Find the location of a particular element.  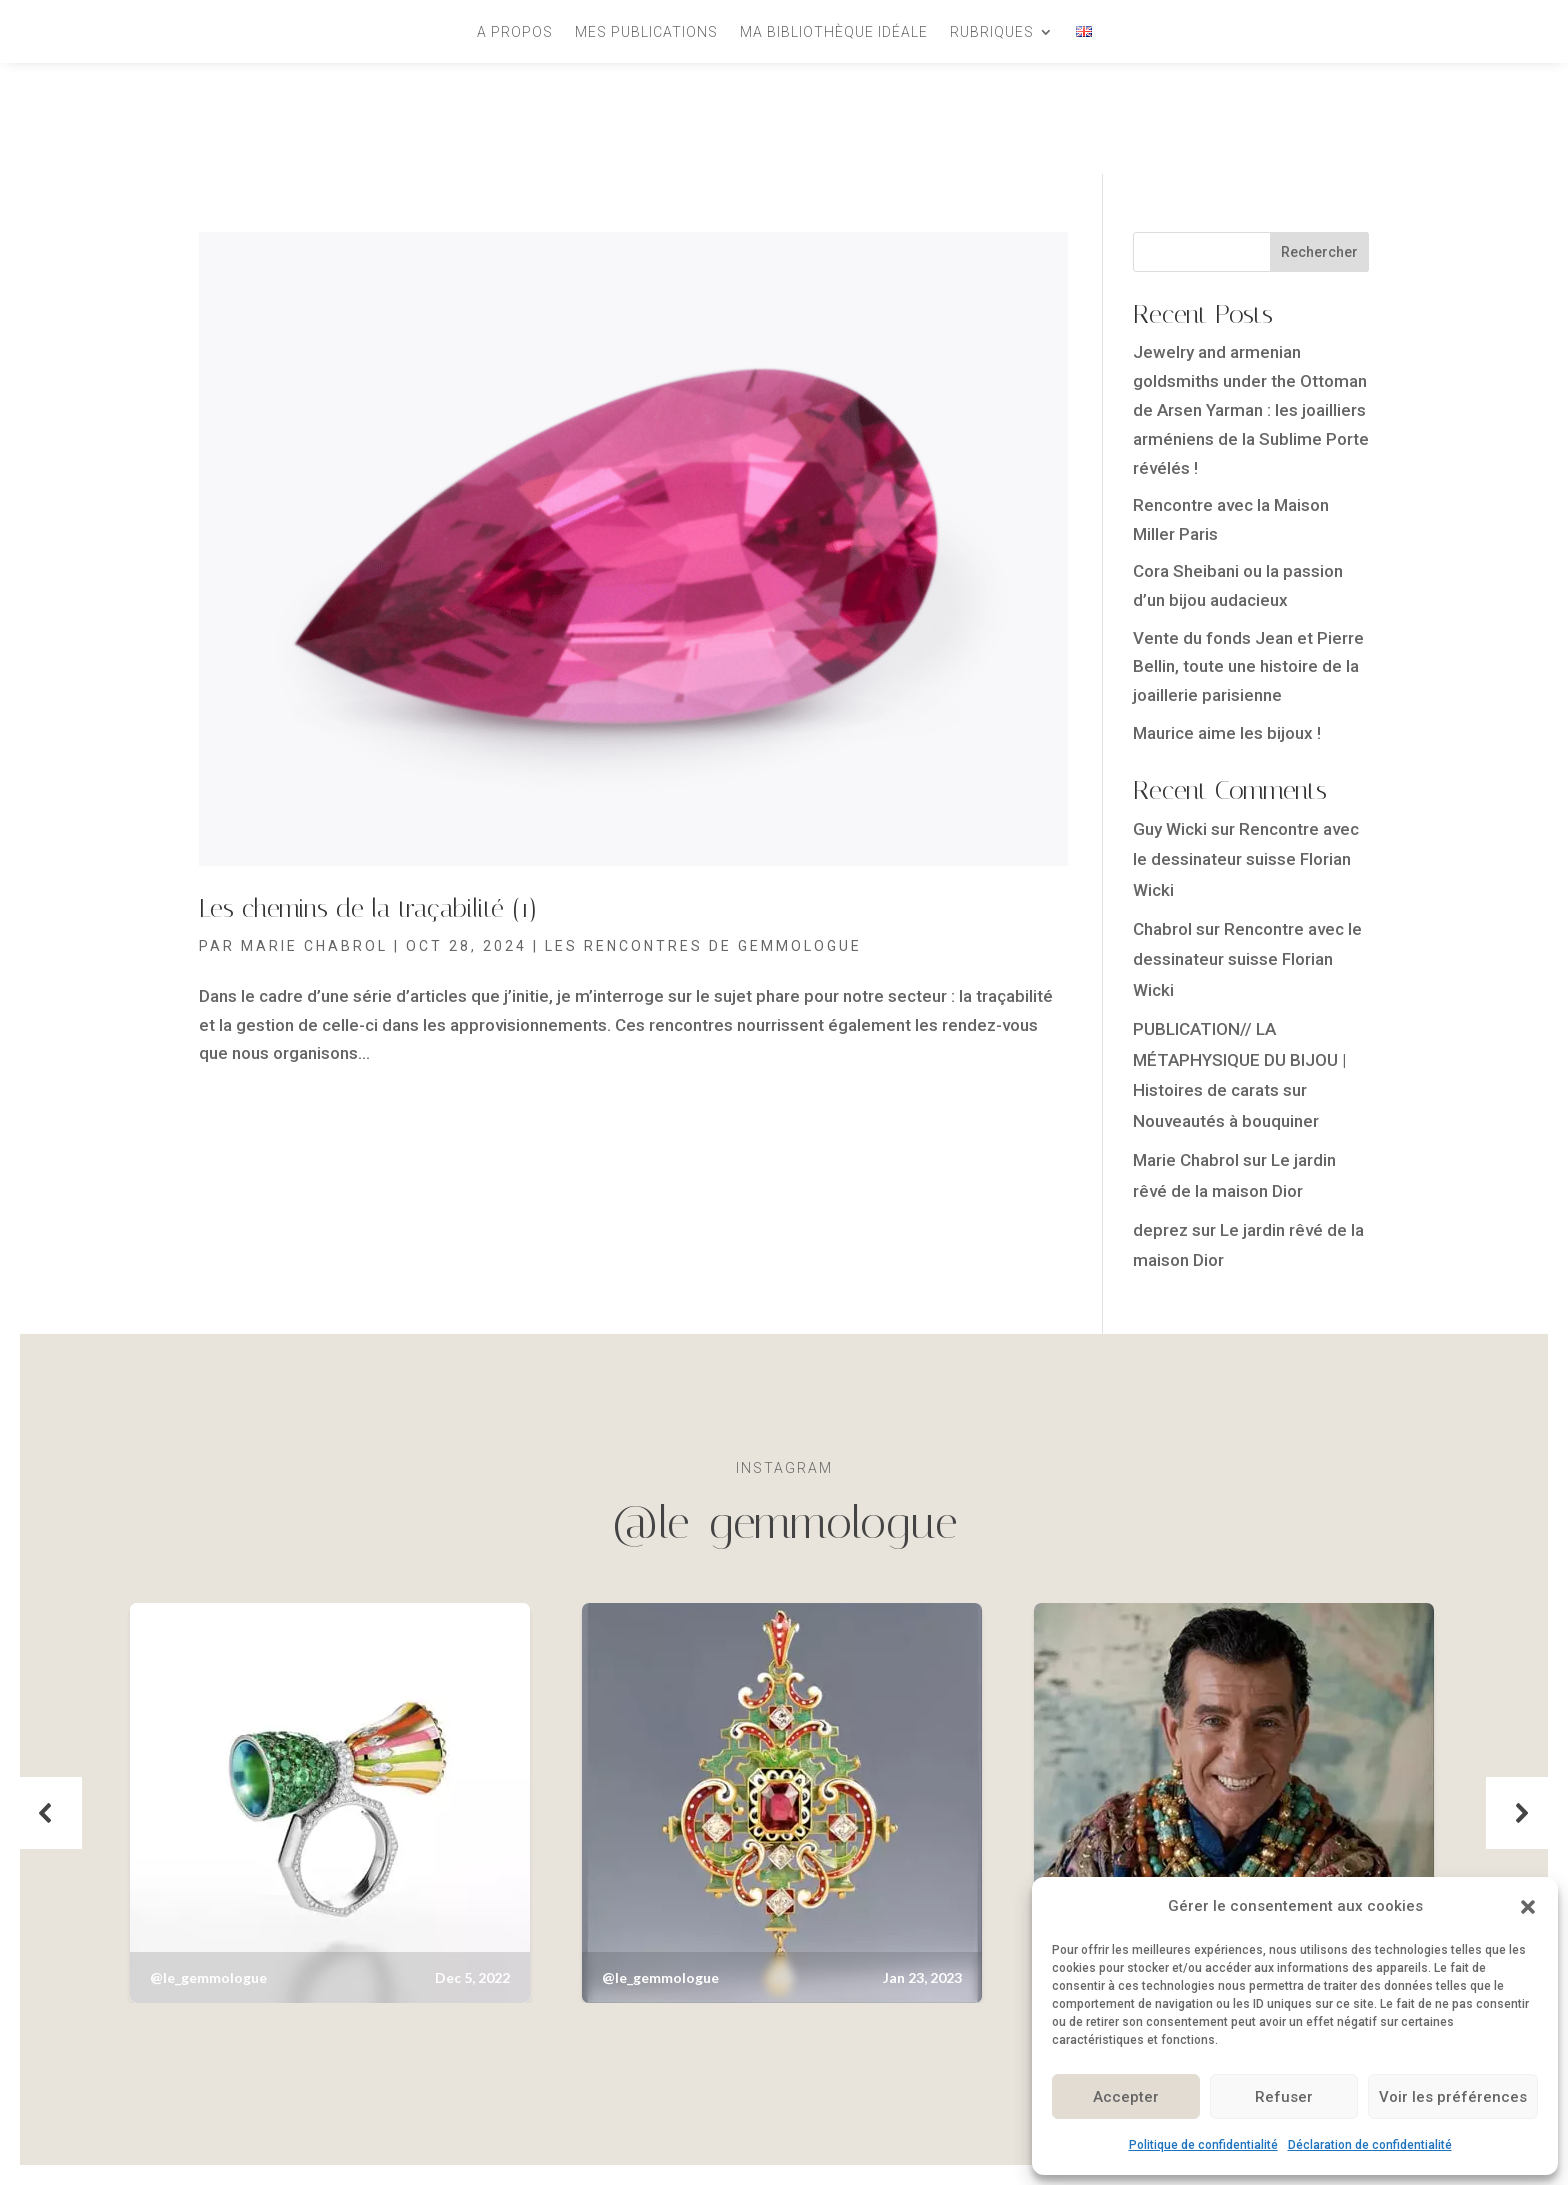

Politique de confidentialité is located at coordinates (1203, 2145).